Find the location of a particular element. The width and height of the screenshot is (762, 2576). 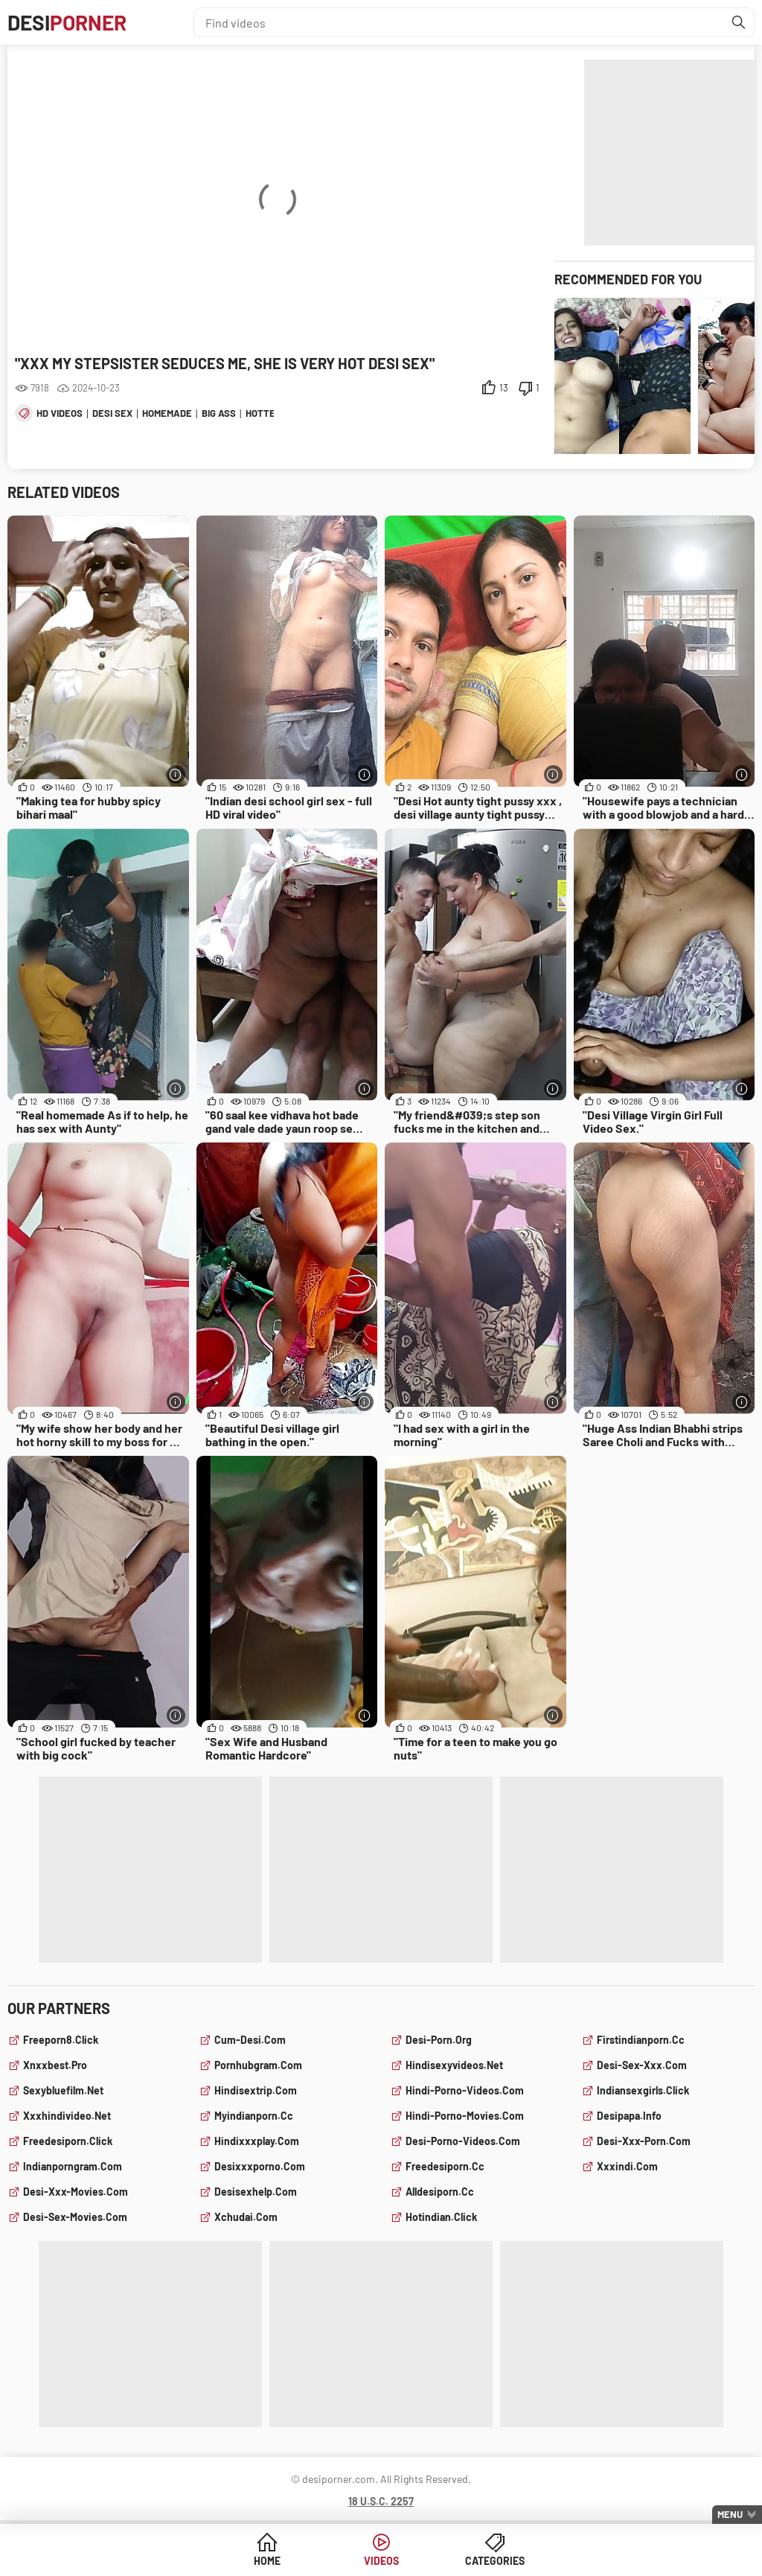

indianporngram.com is located at coordinates (72, 2166).